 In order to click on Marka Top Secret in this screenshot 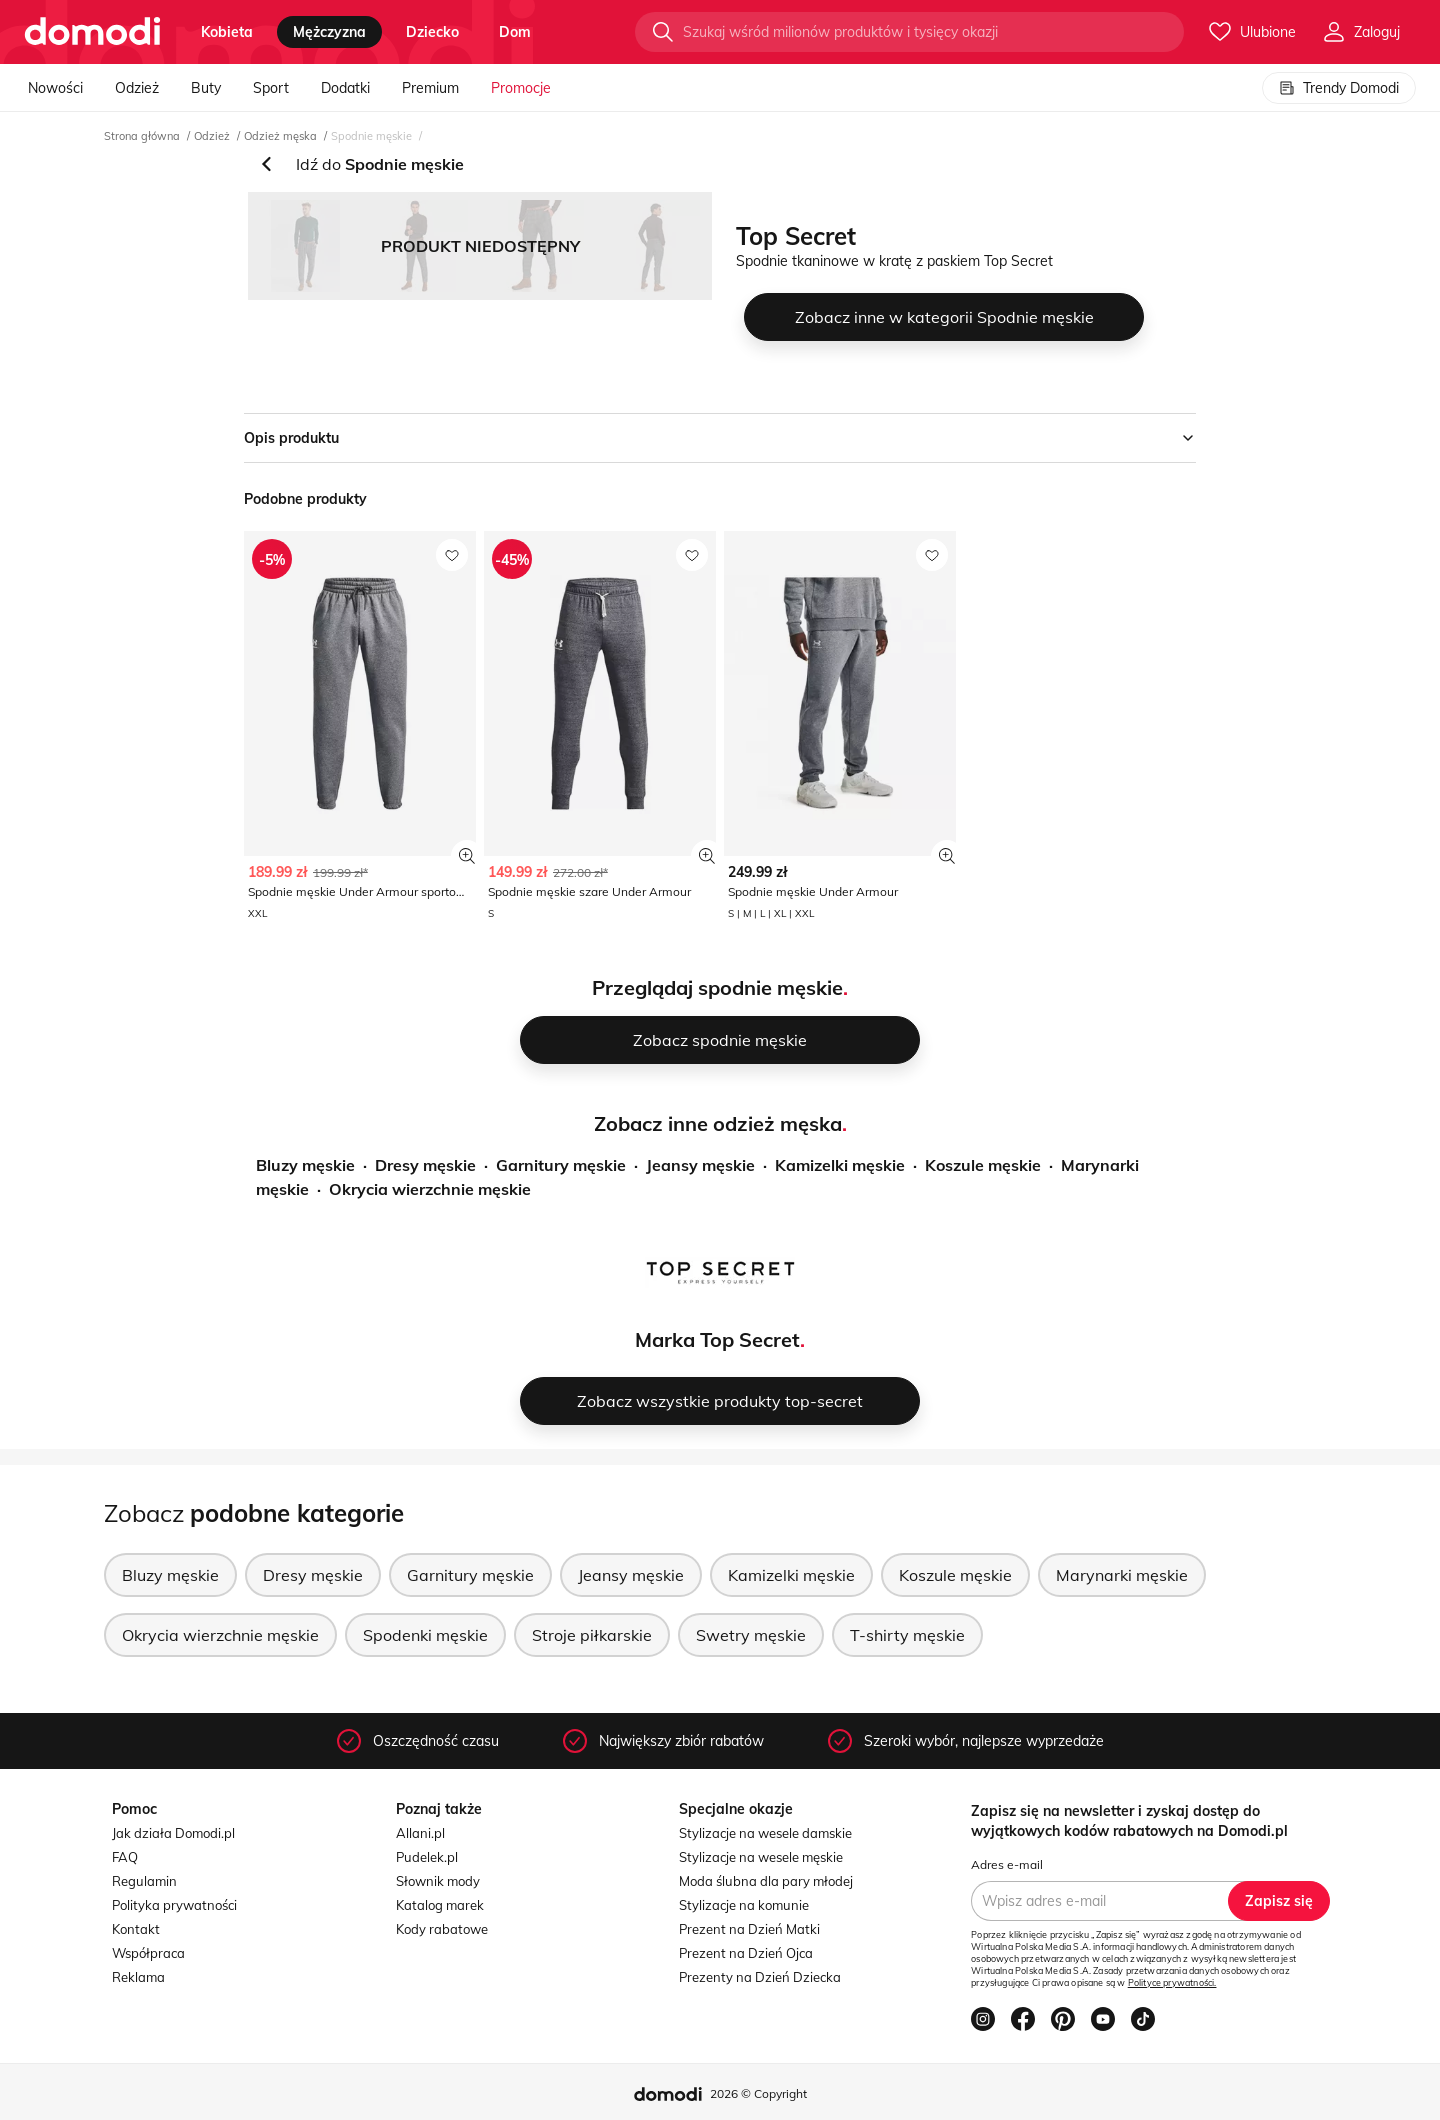, I will do `click(717, 1339)`.